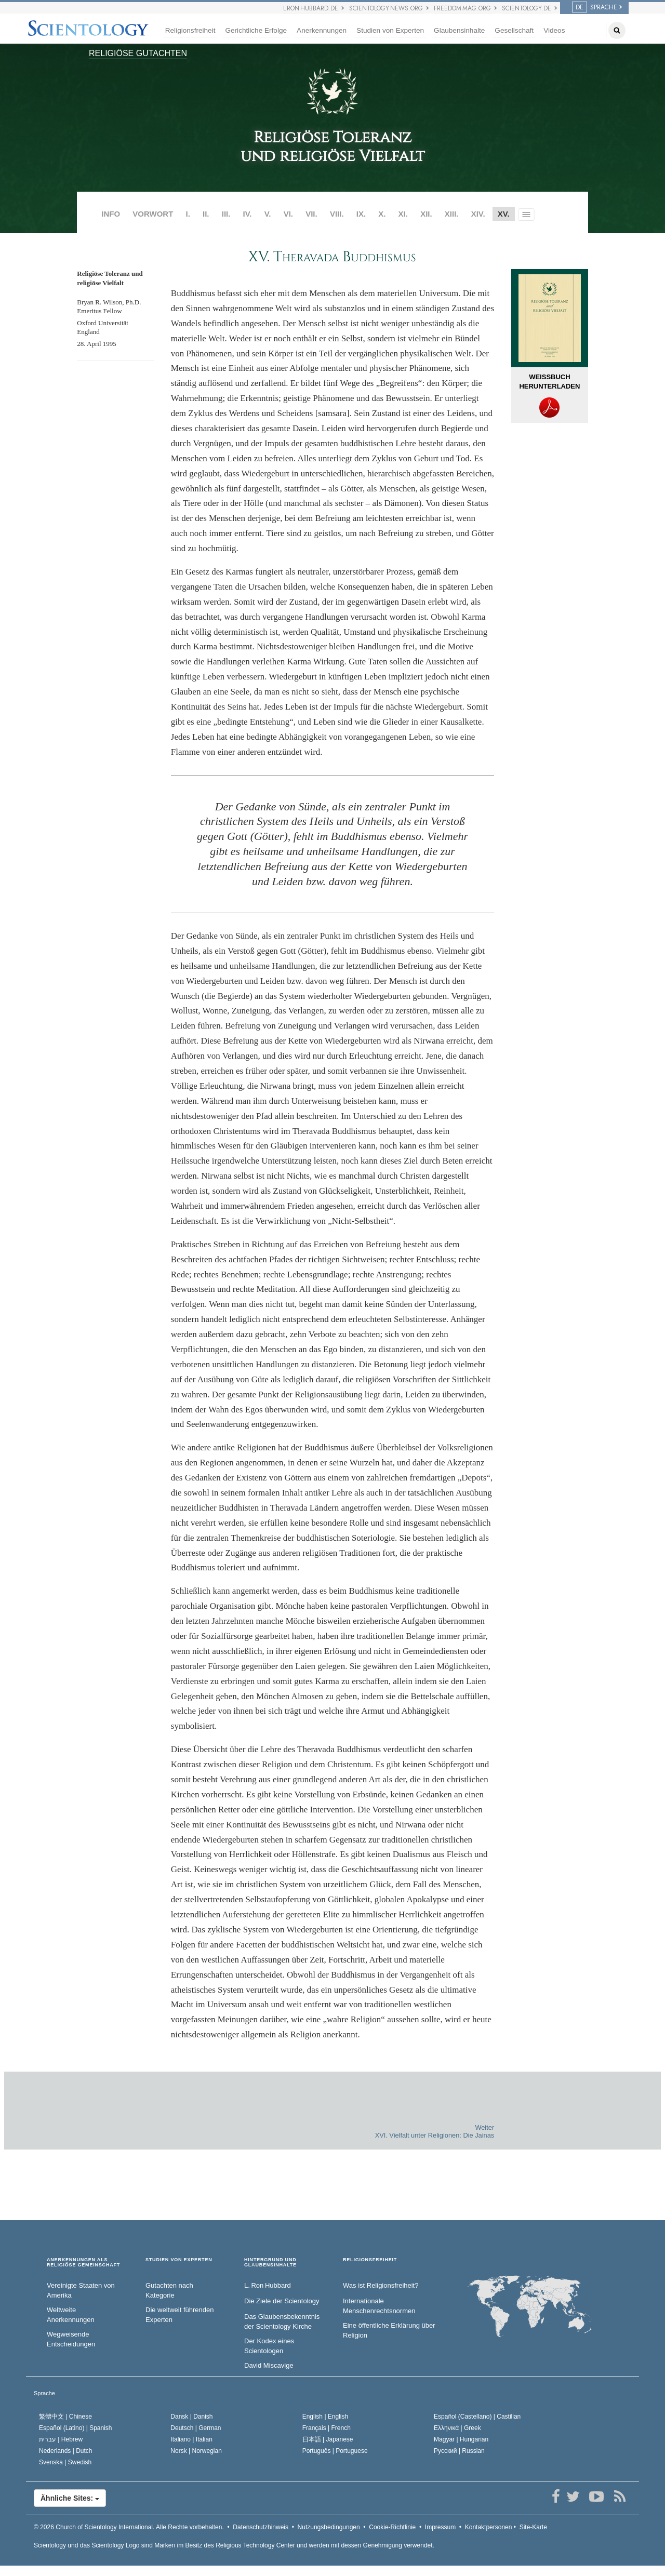  Describe the element at coordinates (256, 30) in the screenshot. I see `Gerichtliche Erfolge` at that location.